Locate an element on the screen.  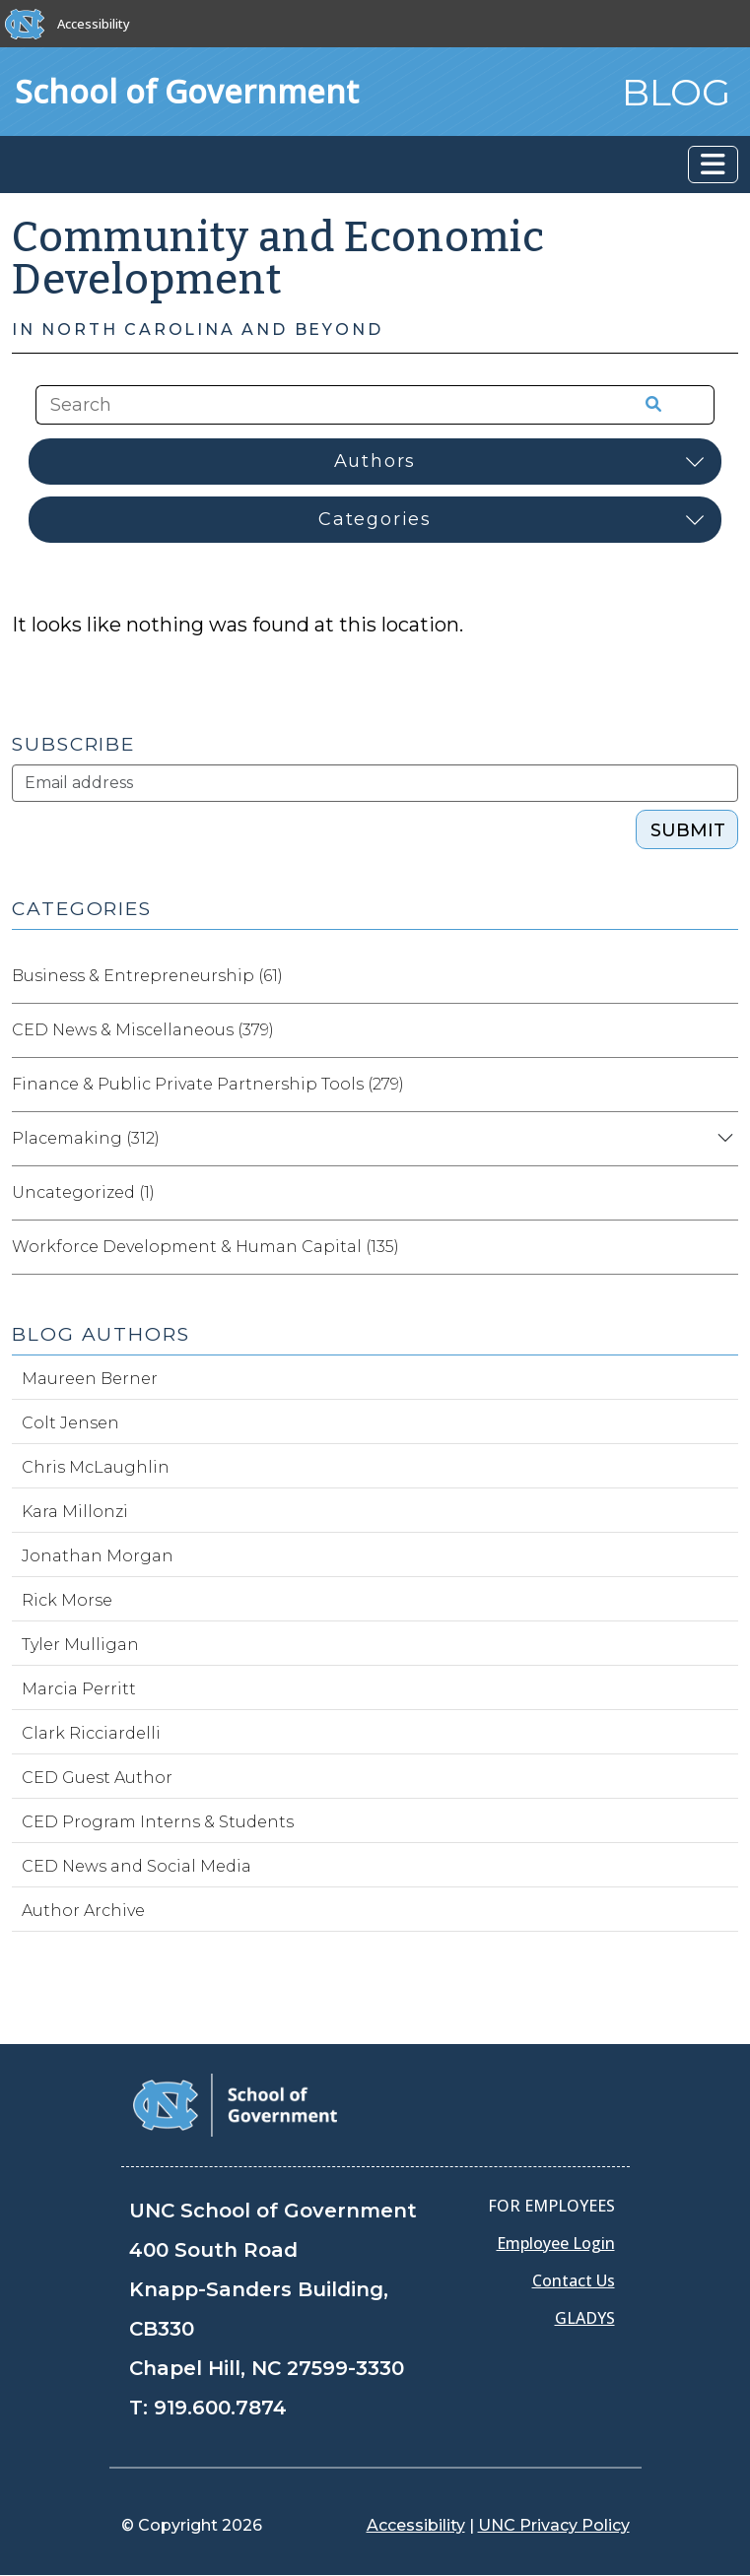
919.600.7874 is located at coordinates (220, 2407).